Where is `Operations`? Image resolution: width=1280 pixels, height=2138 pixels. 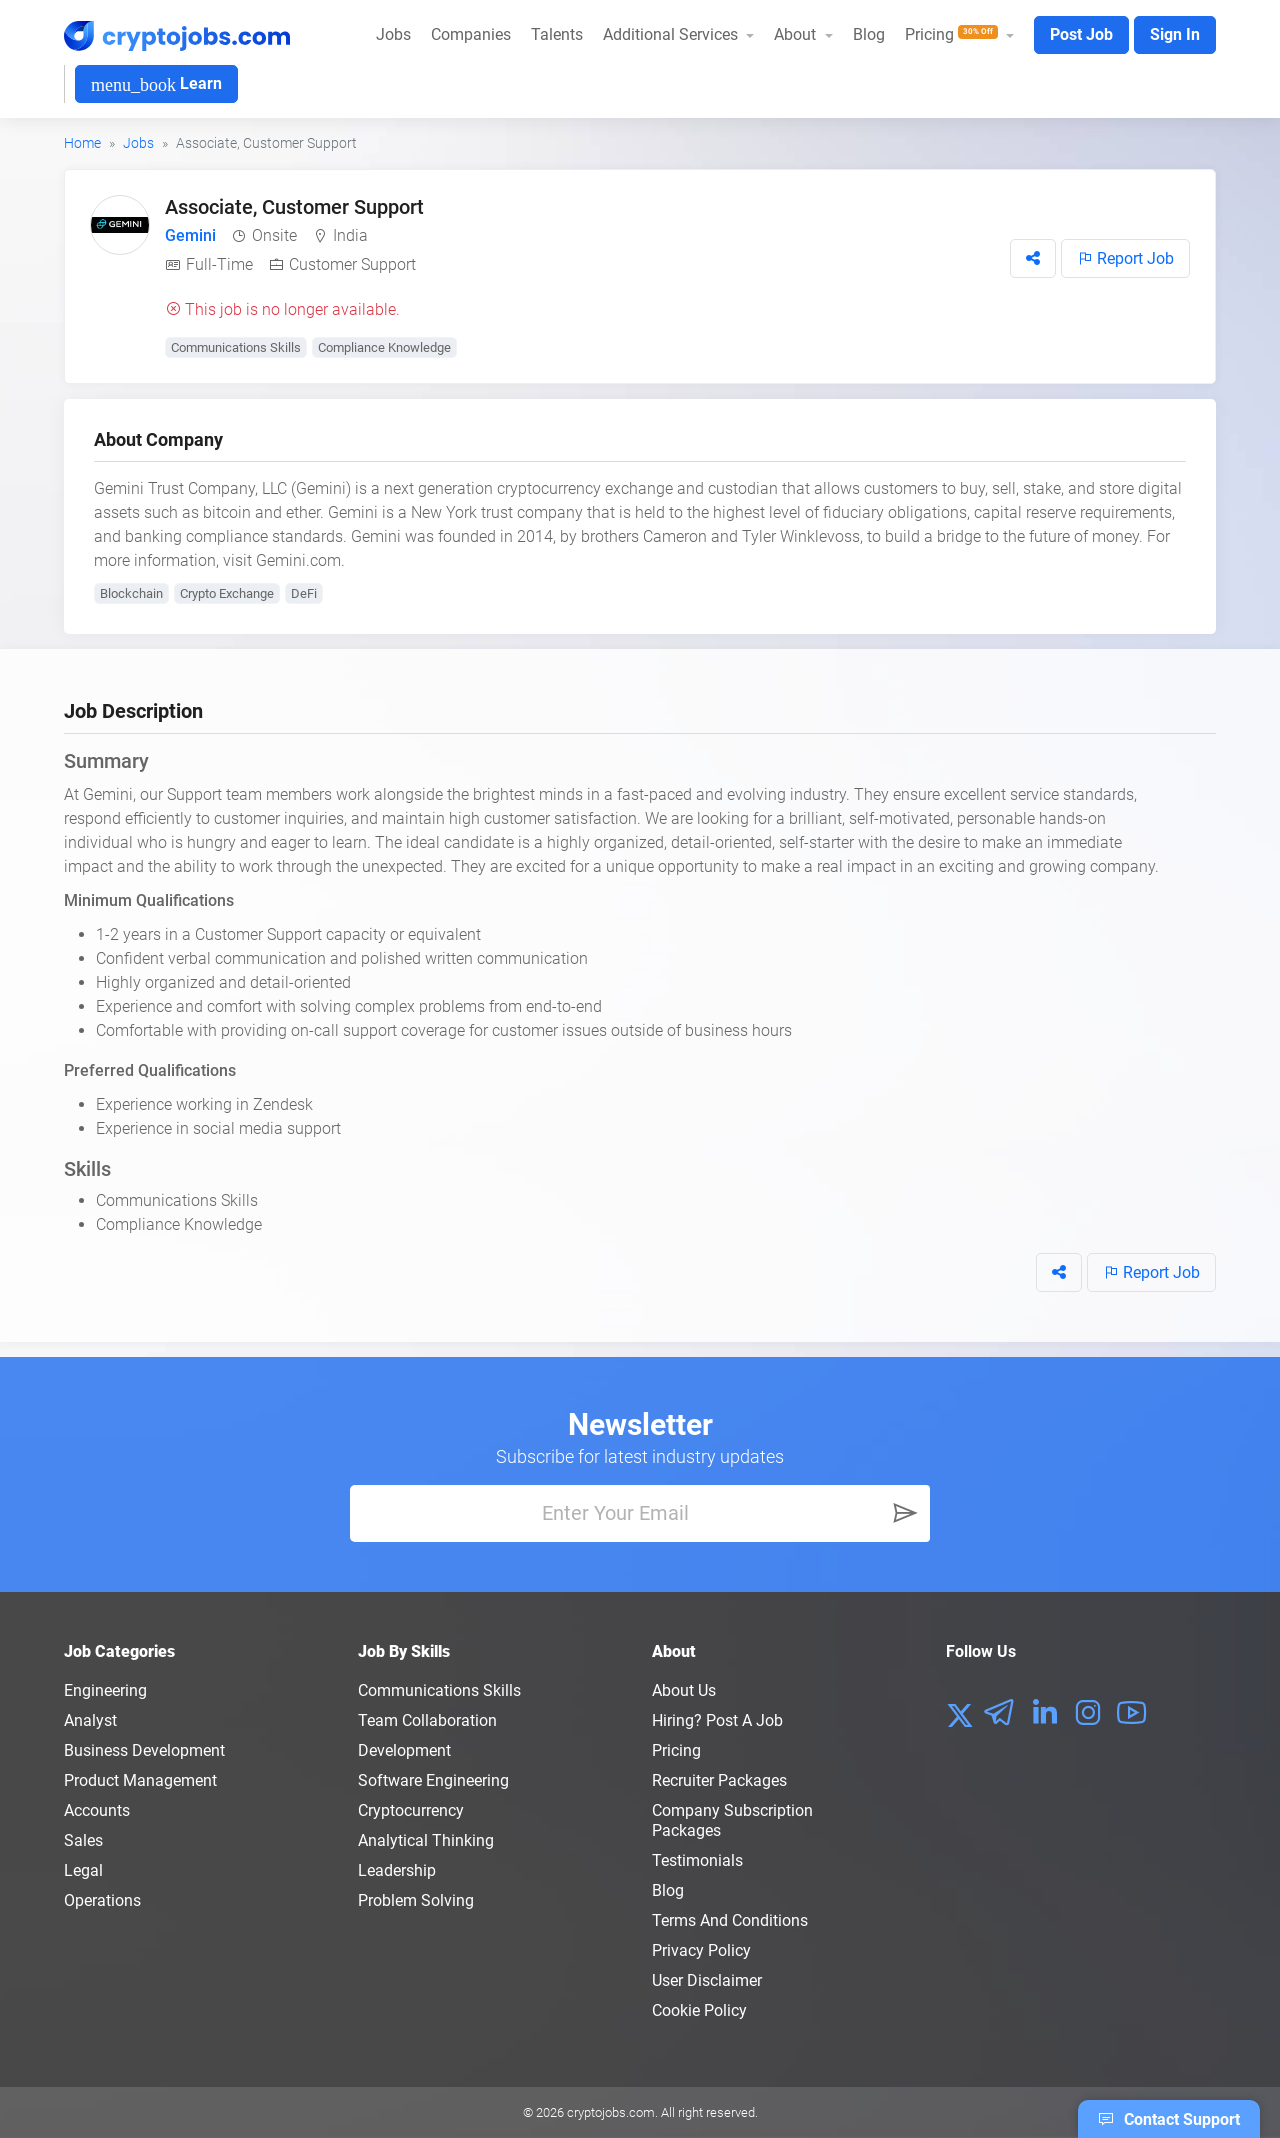 Operations is located at coordinates (102, 1900).